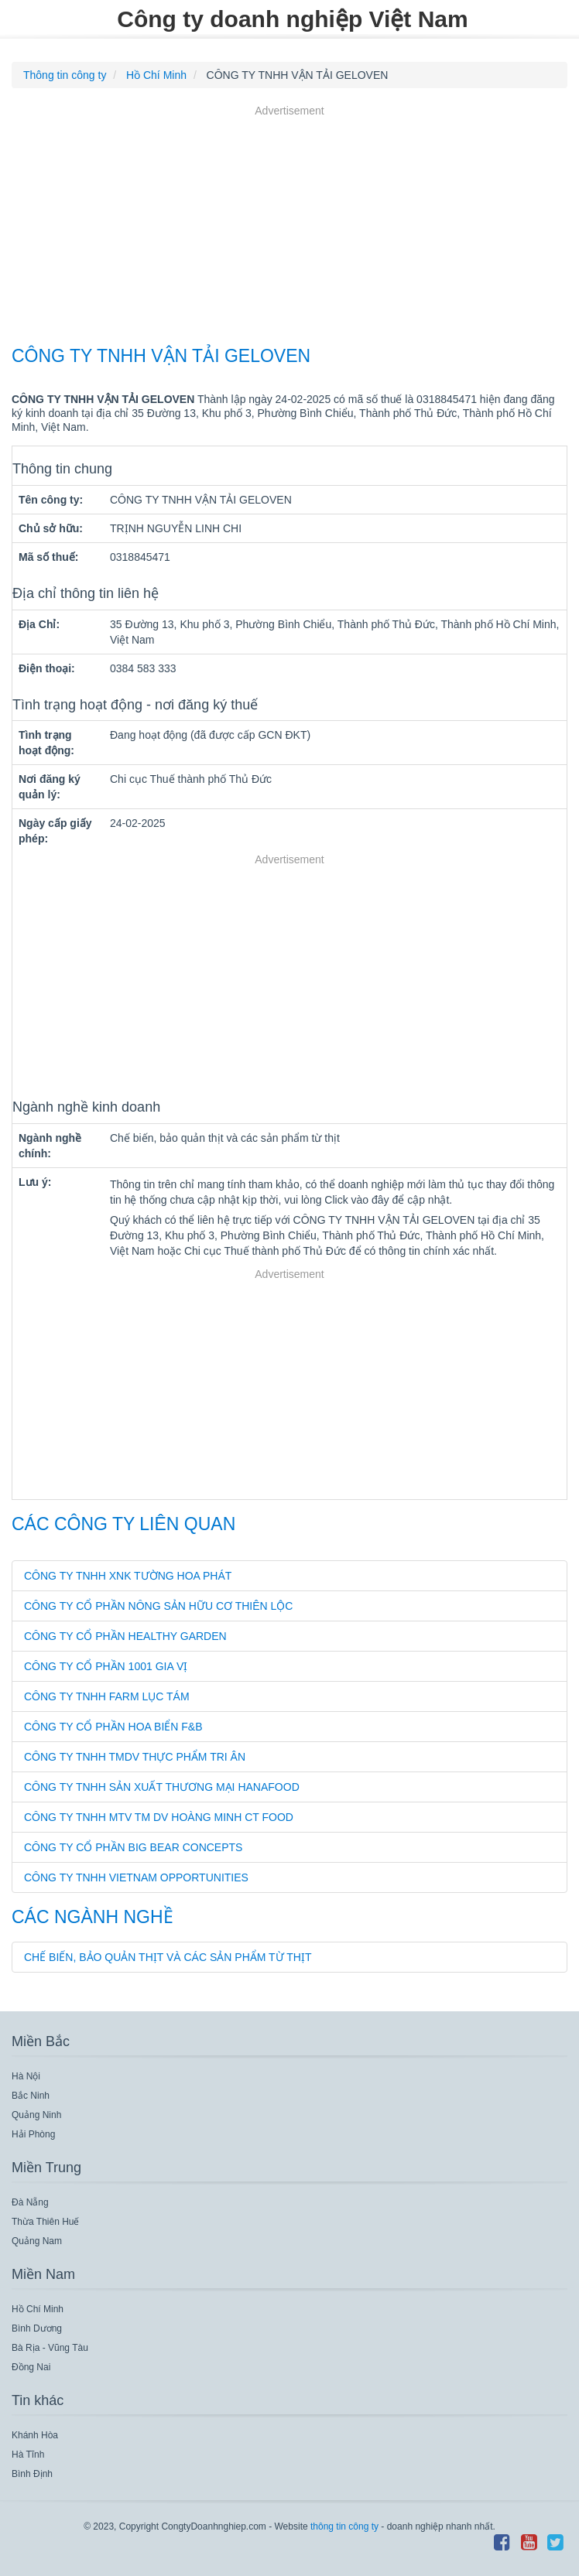  I want to click on CÔNG TY TNHH VIETNAM OPPORTUNITIES, so click(136, 1877).